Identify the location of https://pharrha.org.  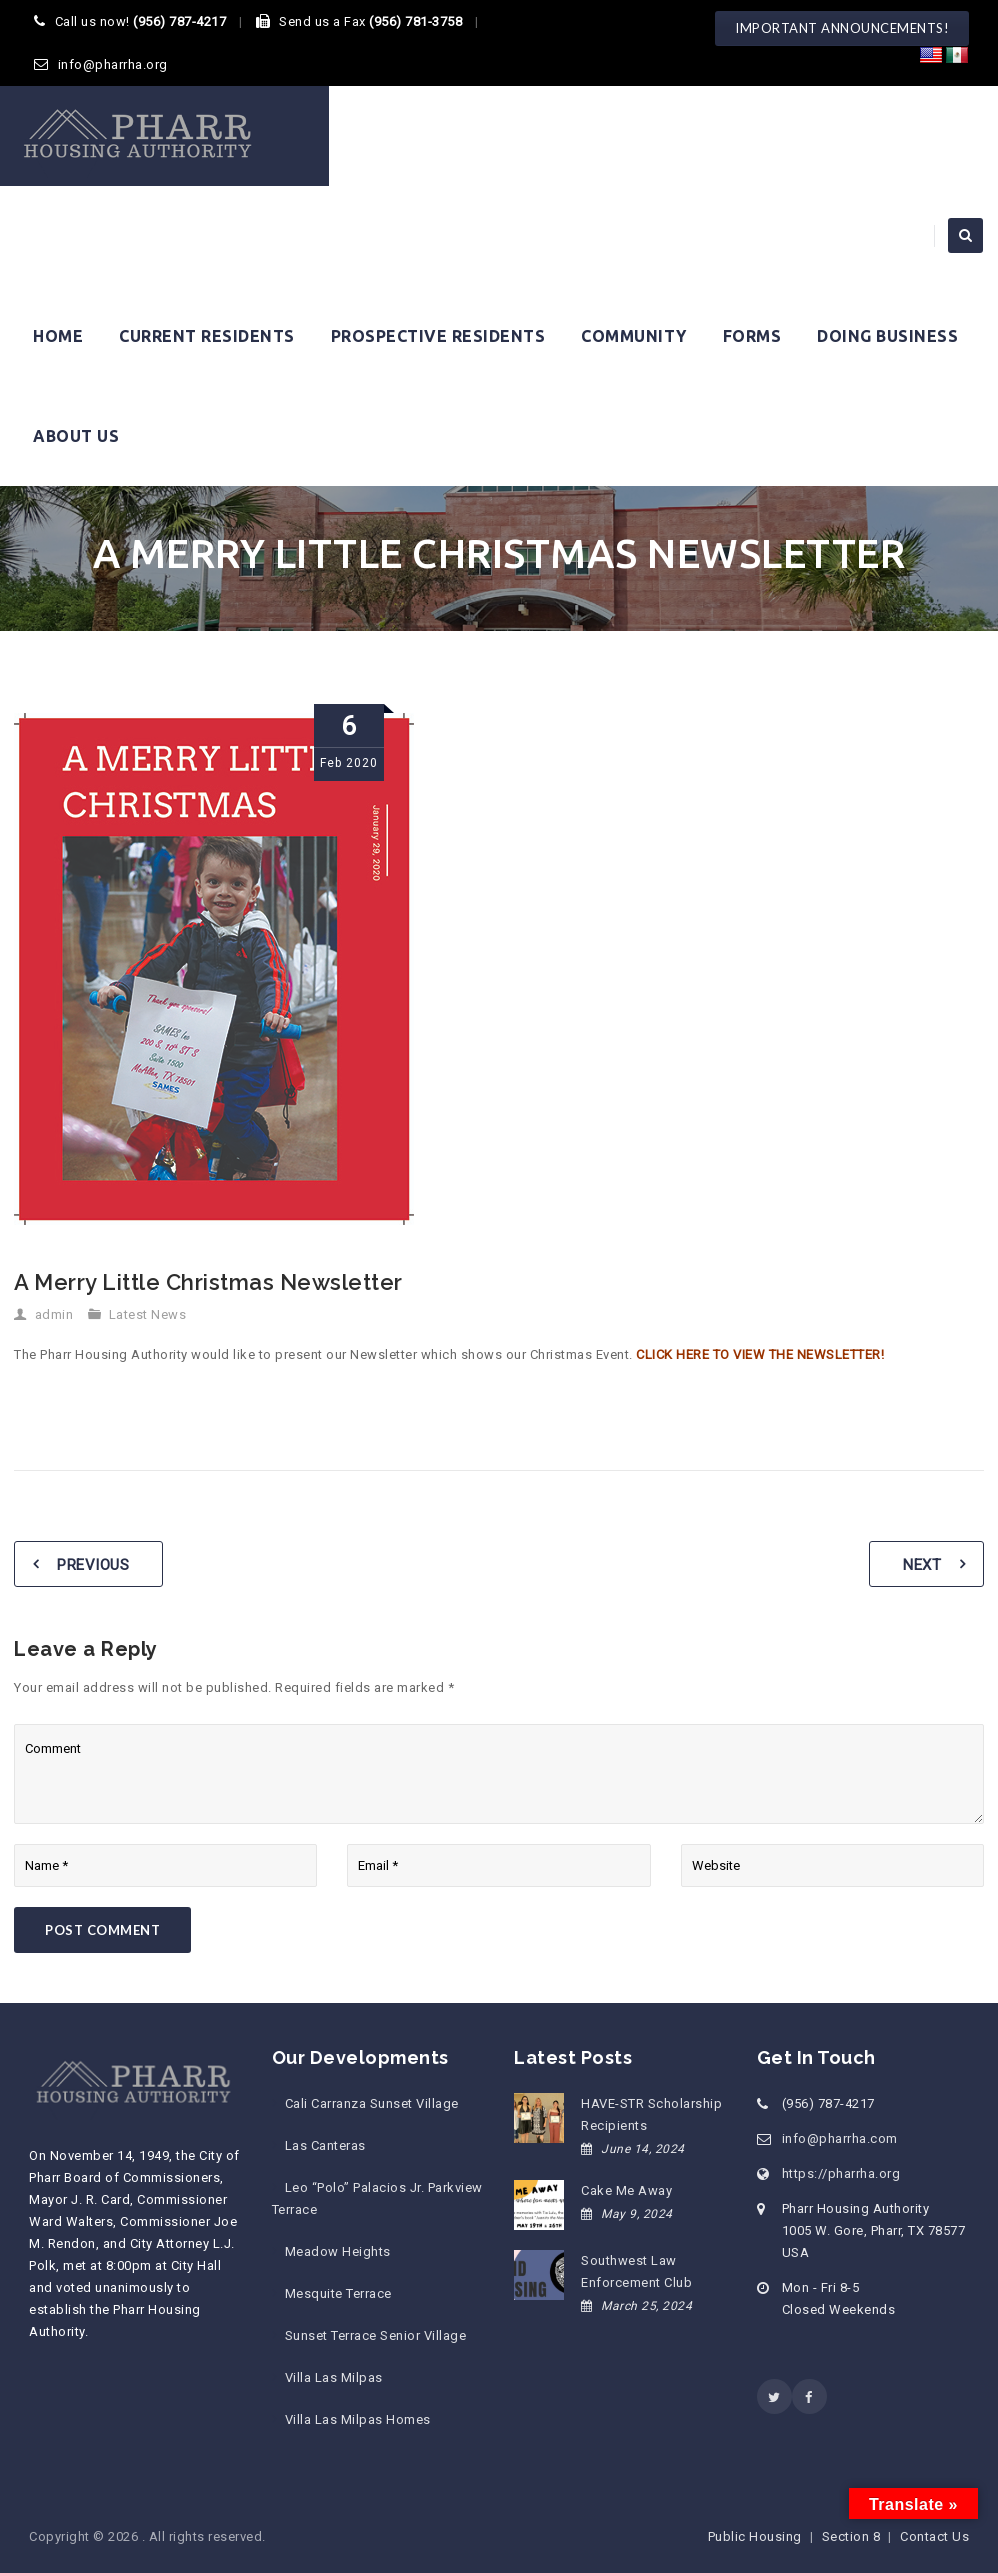
(841, 2173).